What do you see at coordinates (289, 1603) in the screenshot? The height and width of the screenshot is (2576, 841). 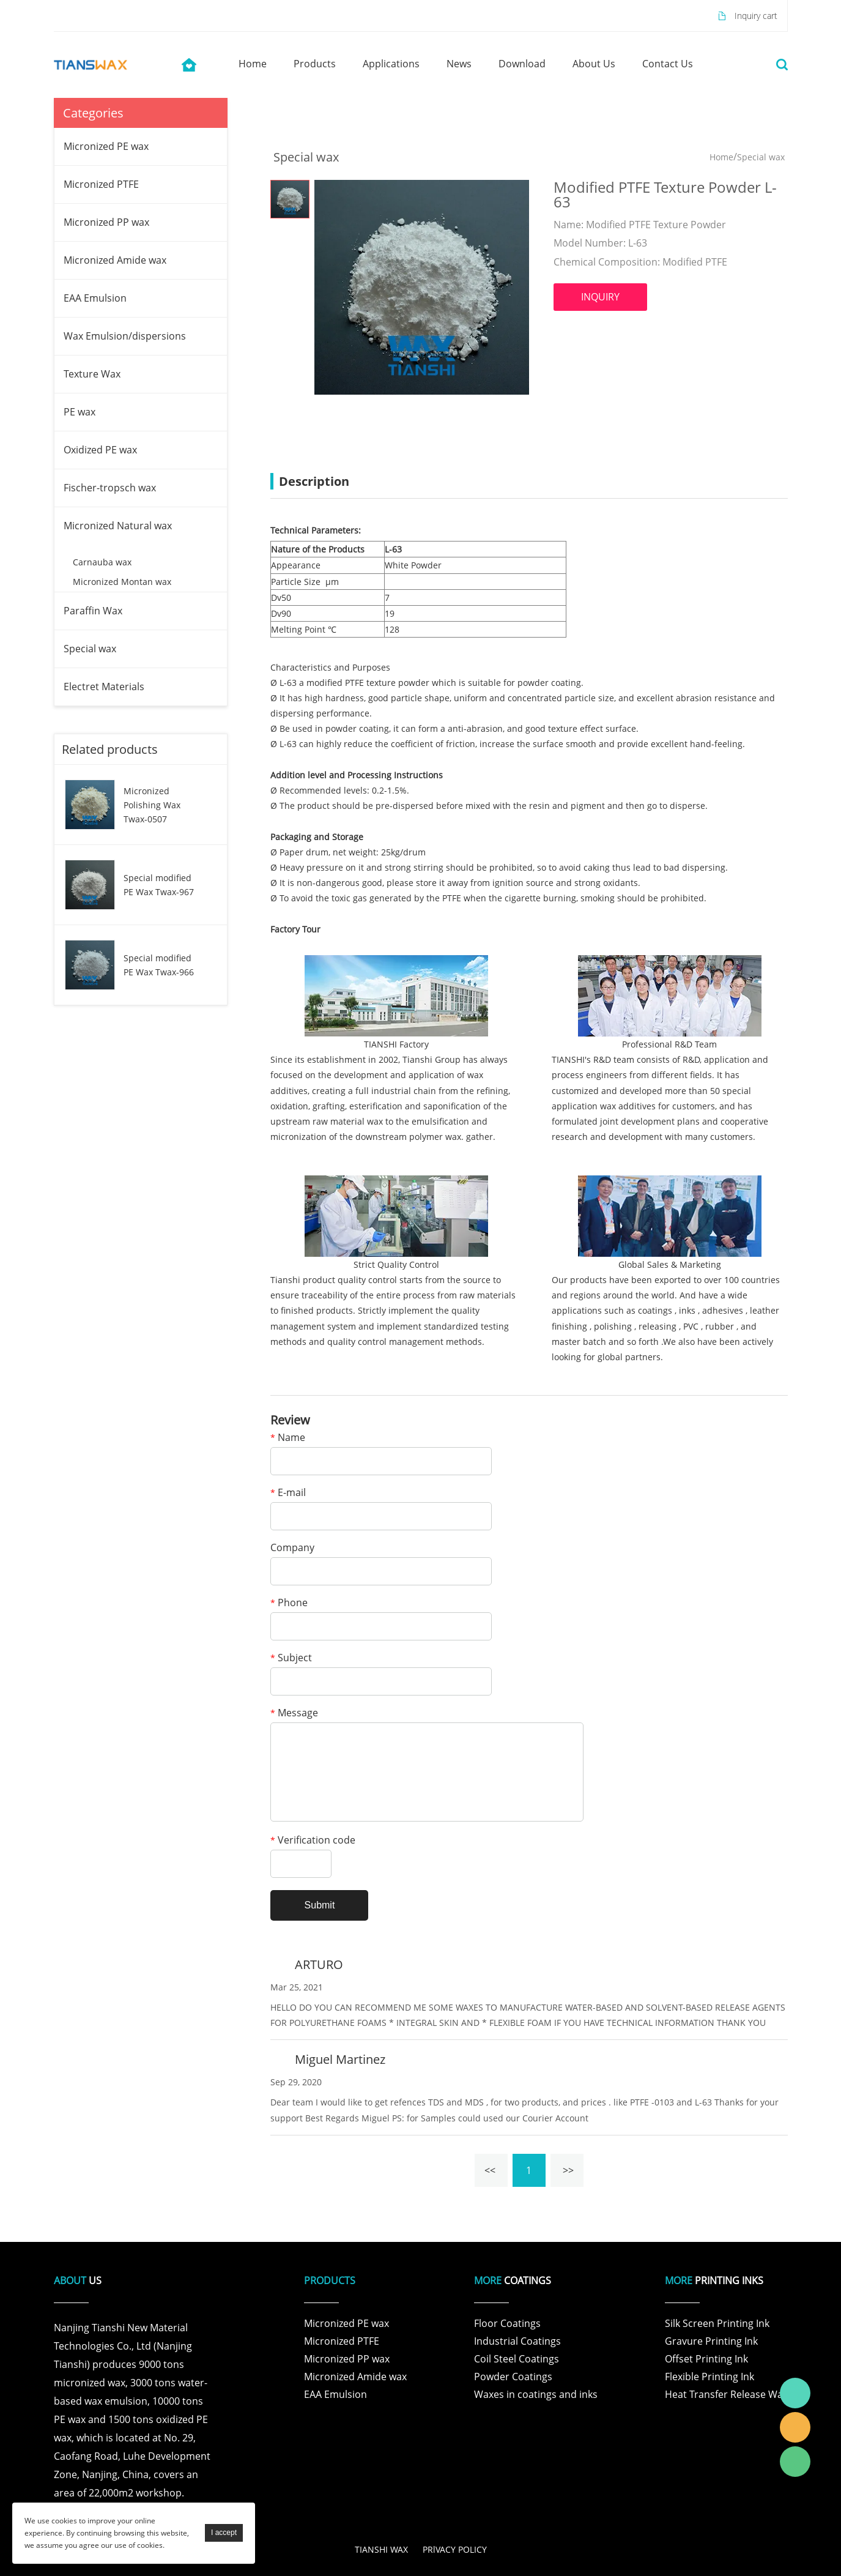 I see `Phone` at bounding box center [289, 1603].